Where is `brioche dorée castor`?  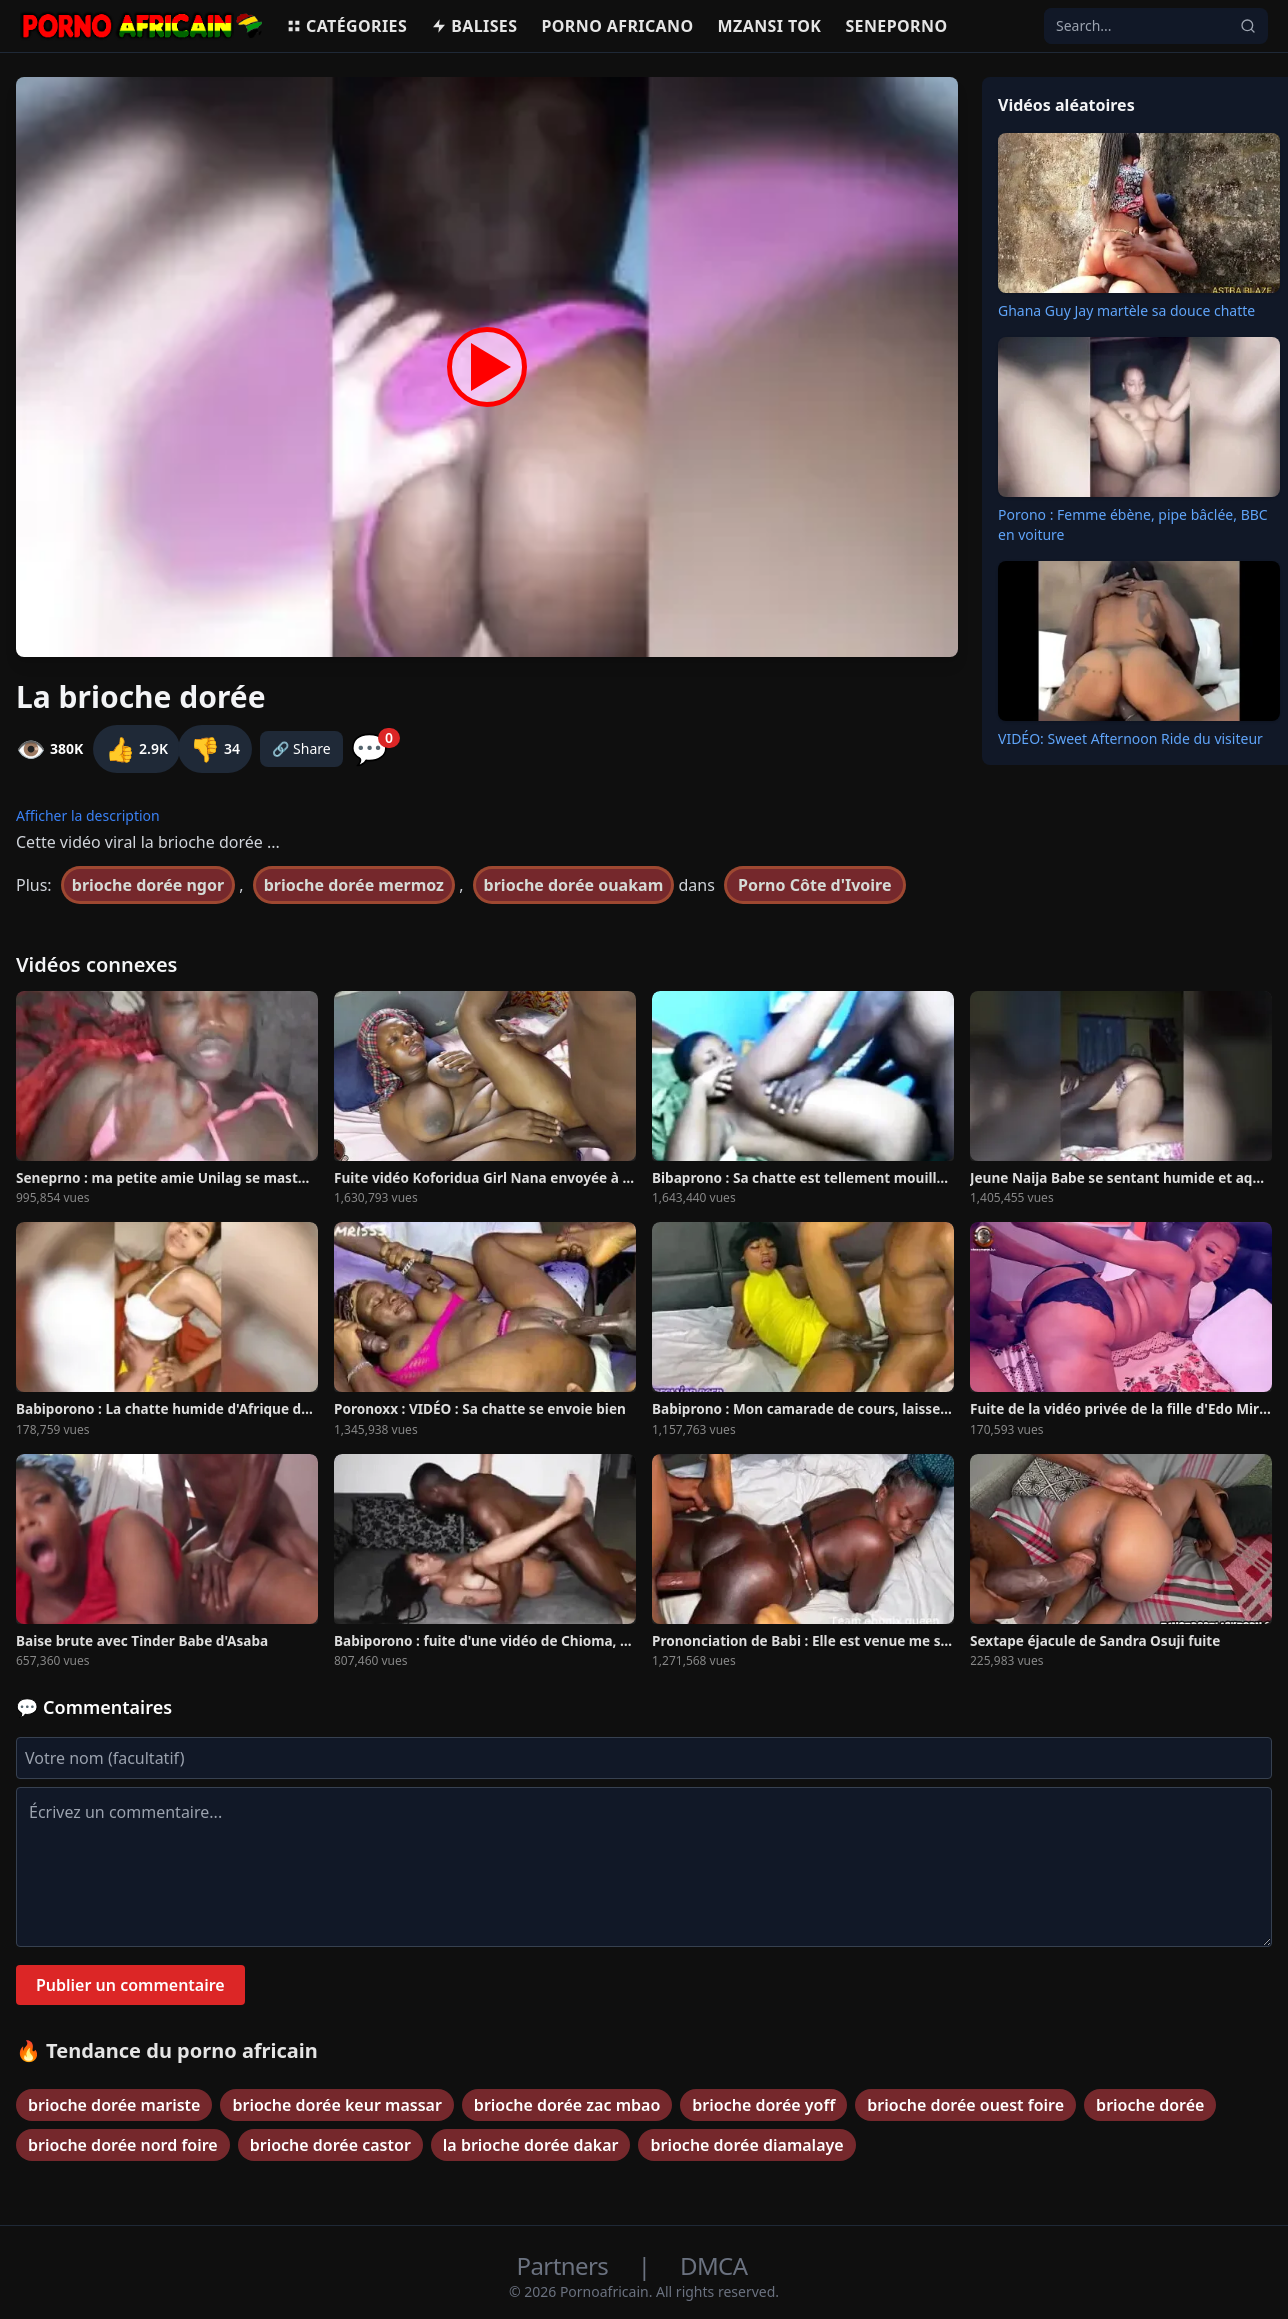 brioche dorée castor is located at coordinates (330, 2145).